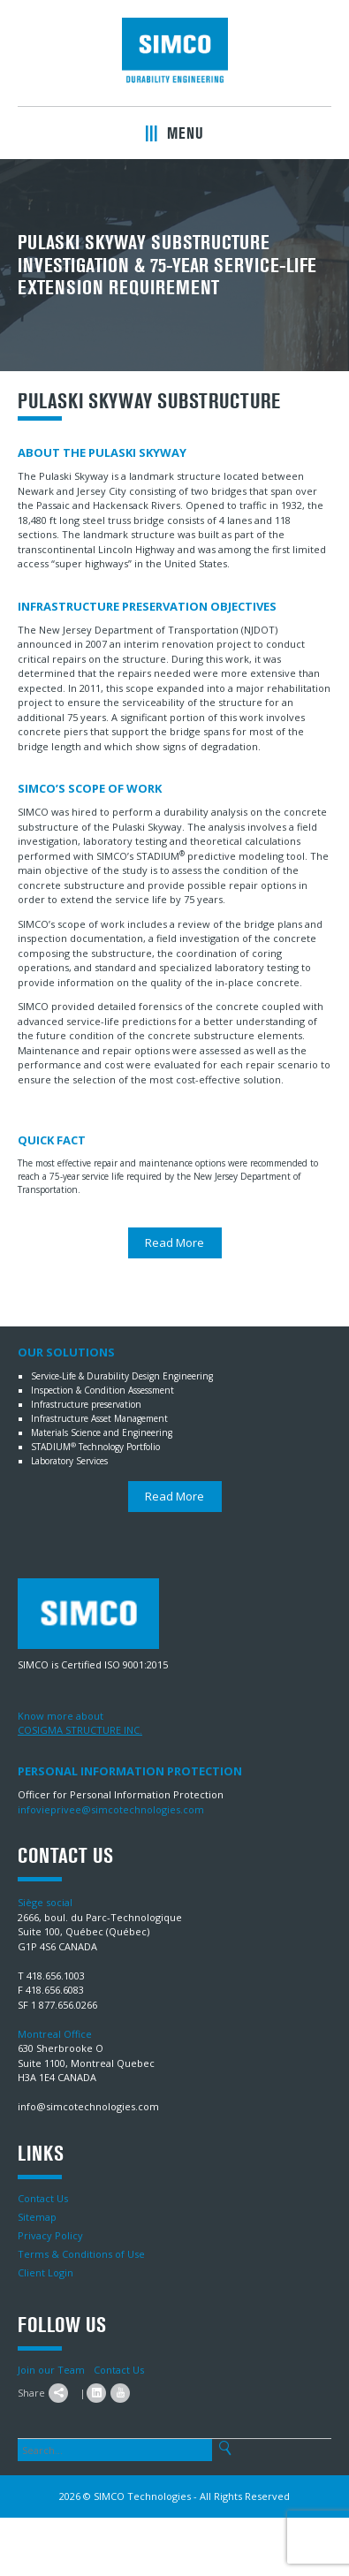 Image resolution: width=349 pixels, height=2576 pixels. Describe the element at coordinates (122, 1376) in the screenshot. I see `Service-Life & Durability Design Engineering` at that location.